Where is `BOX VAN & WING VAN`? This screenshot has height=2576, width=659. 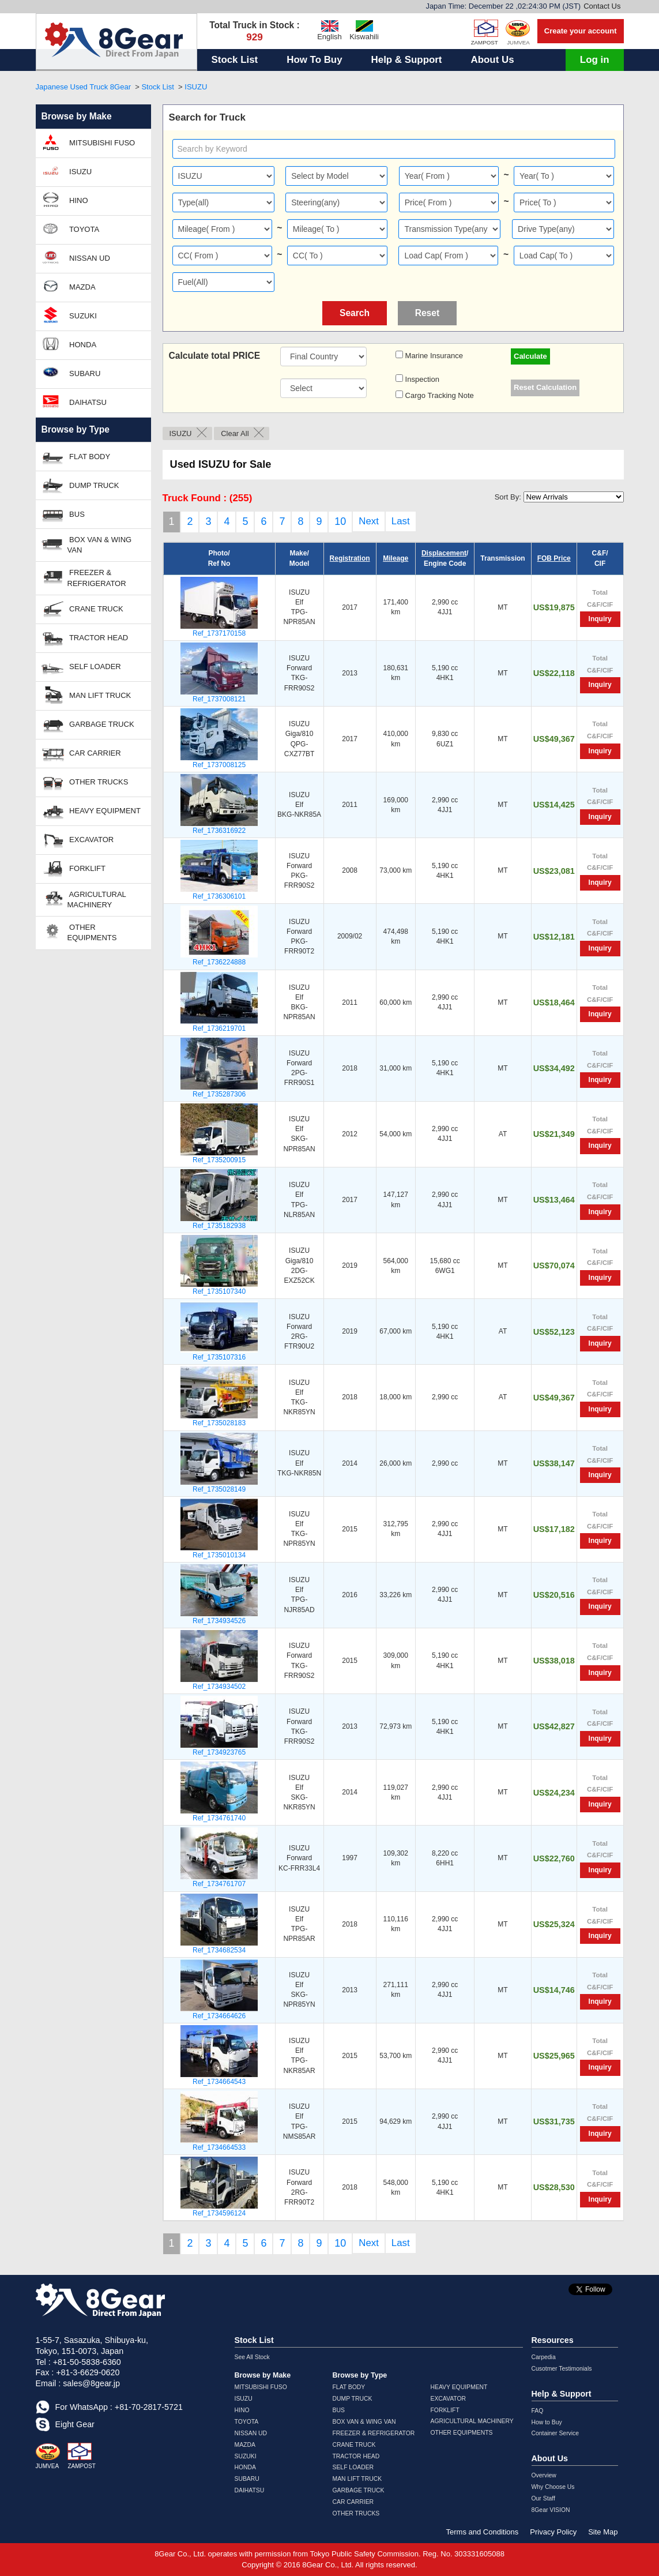
BOX VAN & WING VAN is located at coordinates (87, 543).